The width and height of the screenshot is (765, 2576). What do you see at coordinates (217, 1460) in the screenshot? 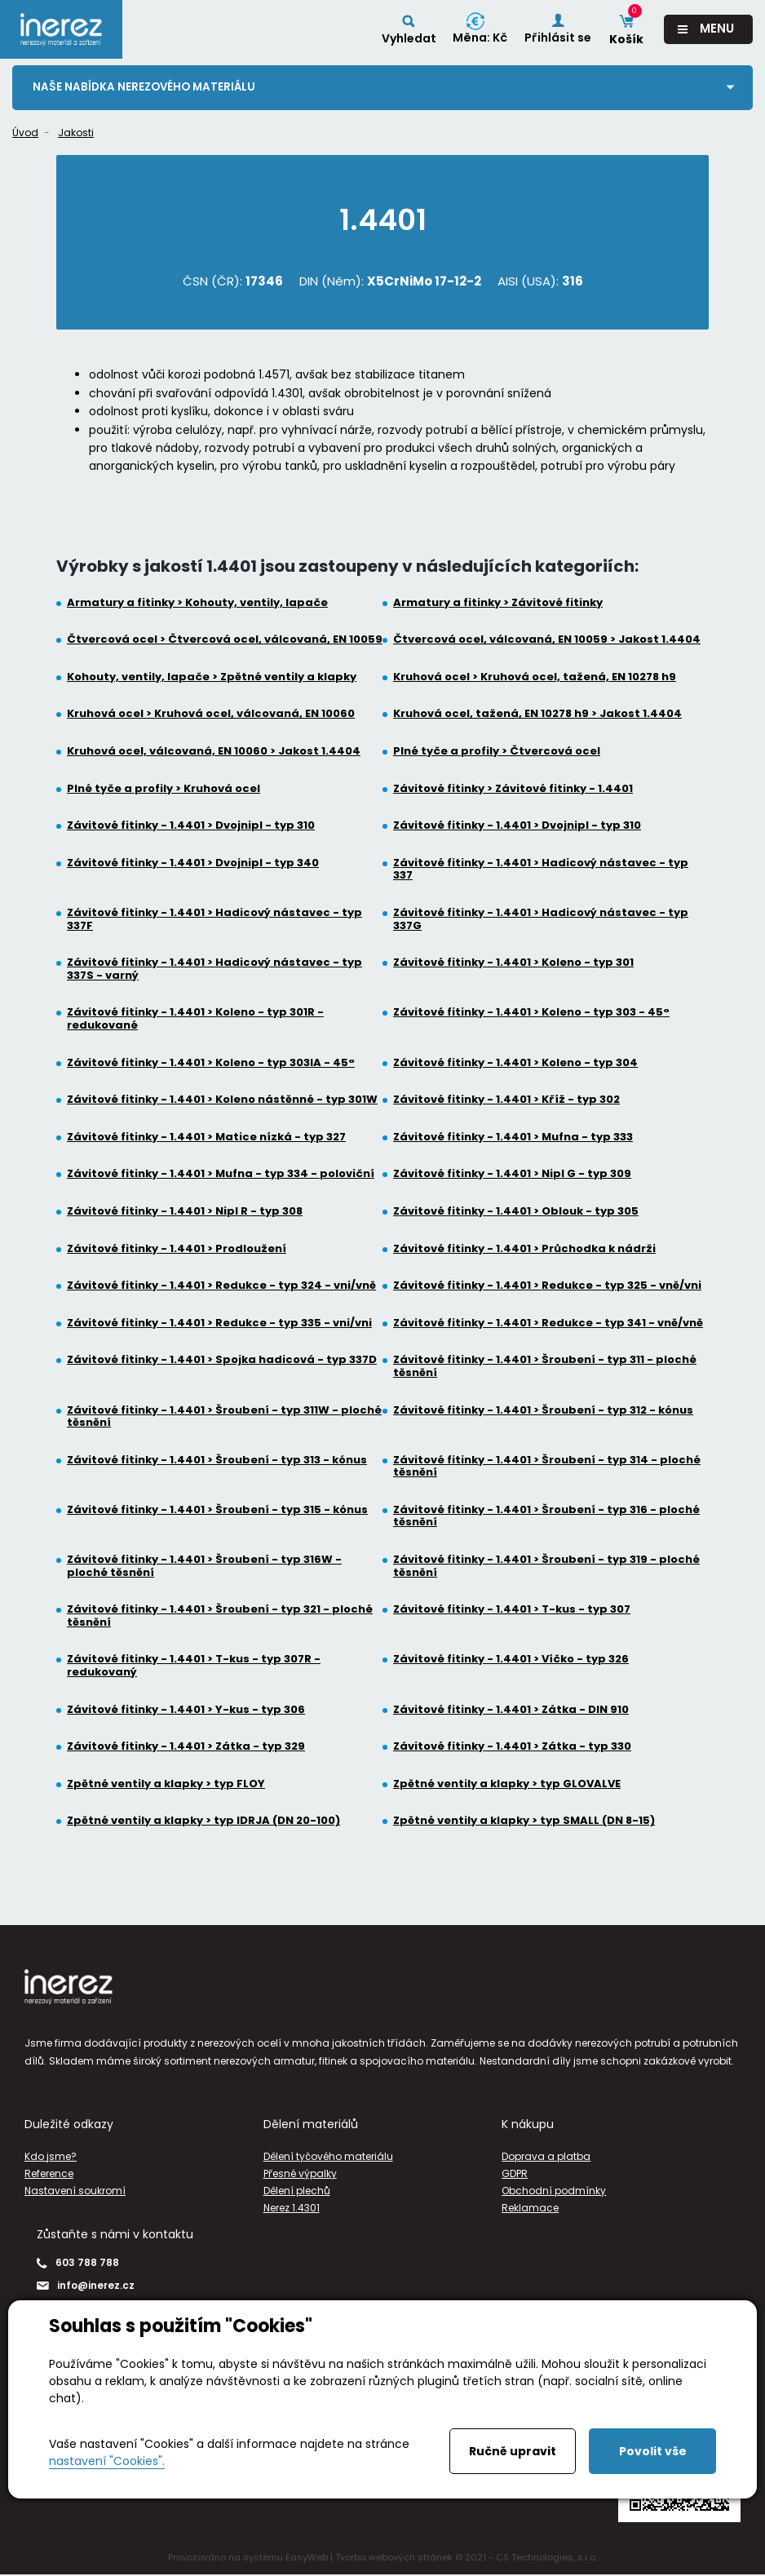
I see `Závitové fitinky - 1.4401 > Šroubení - typ 313 - kónus` at bounding box center [217, 1460].